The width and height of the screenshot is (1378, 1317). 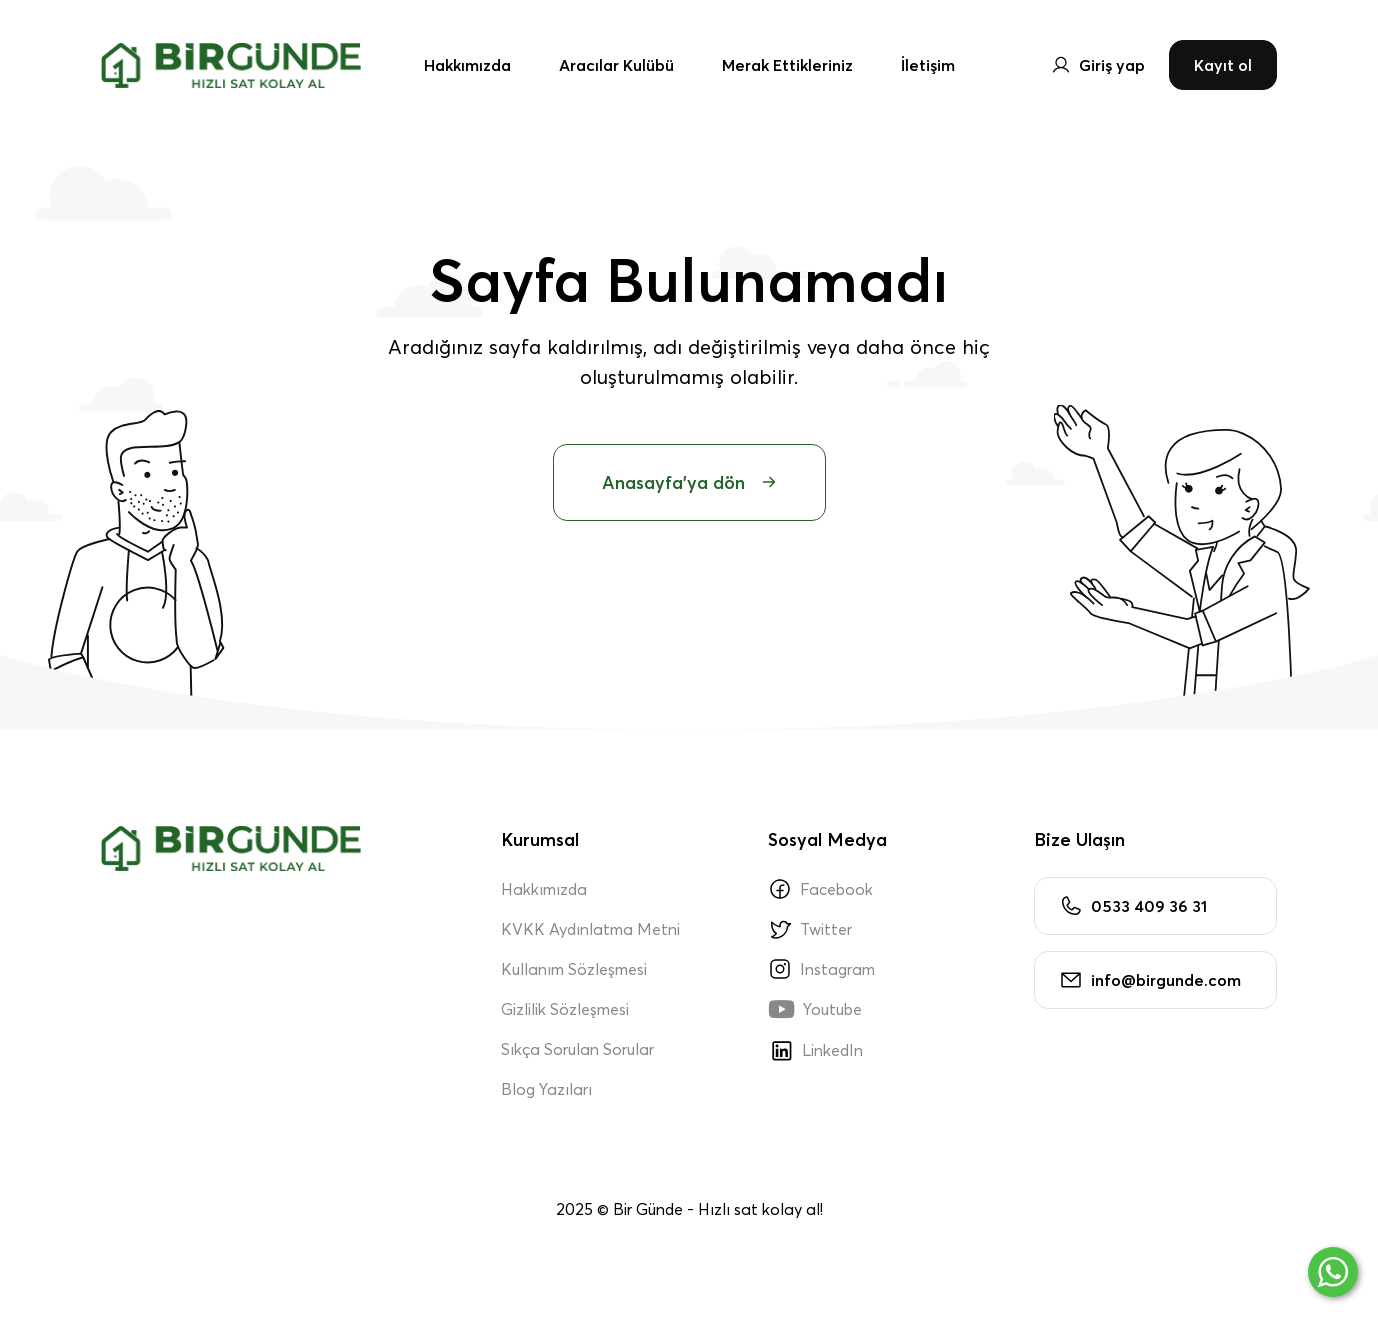 I want to click on 0533 409 36 31, so click(x=1133, y=906).